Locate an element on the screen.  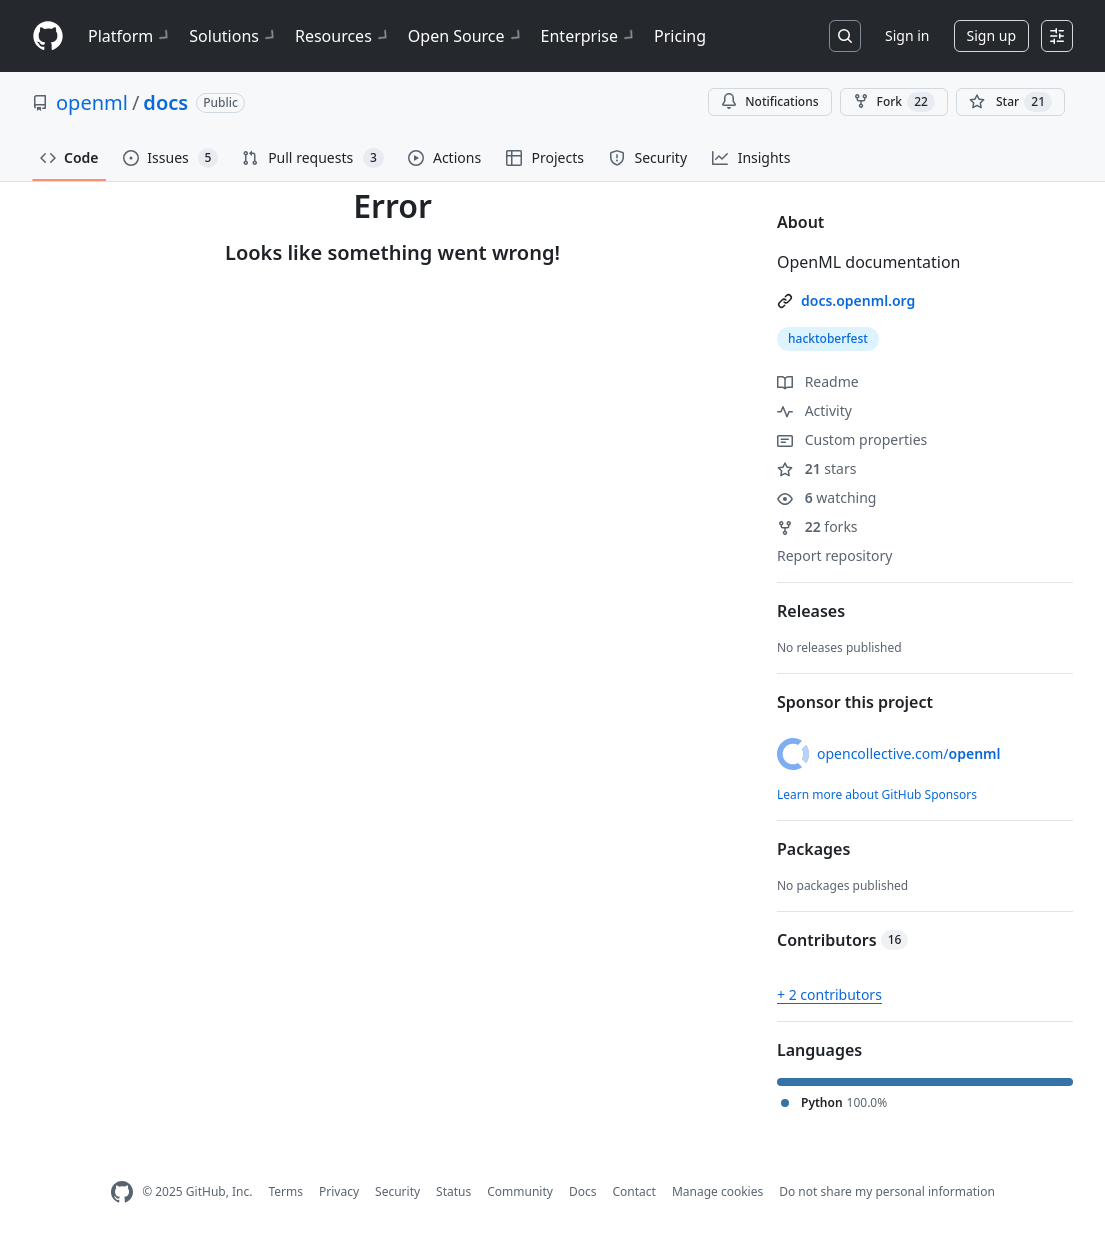
Learn more about GitHub Sponsors is located at coordinates (877, 794).